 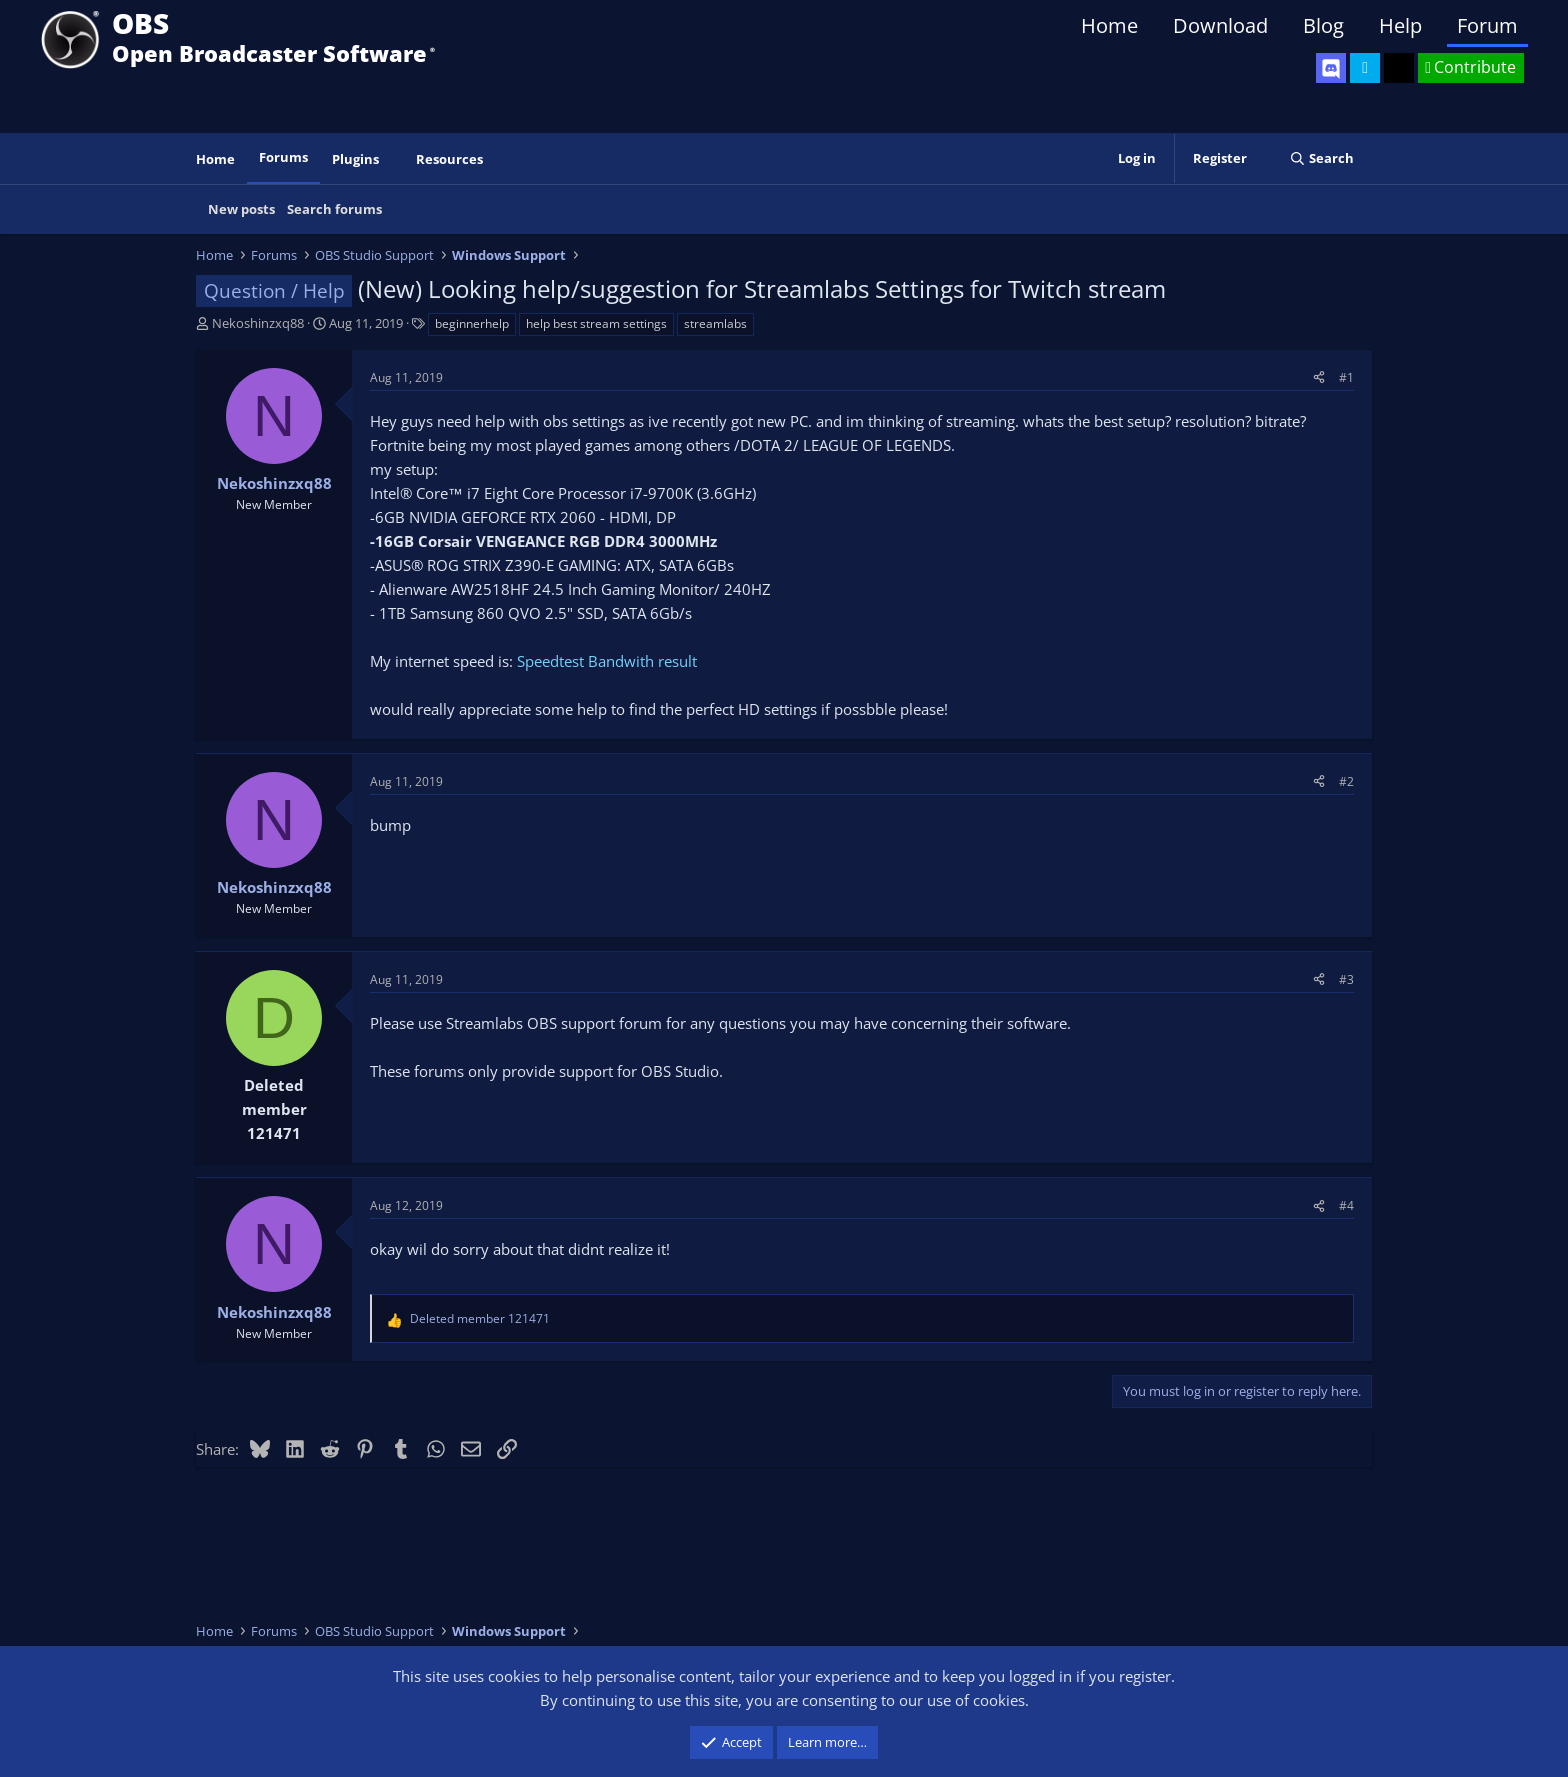 I want to click on Nekoshinzxq88, so click(x=258, y=323).